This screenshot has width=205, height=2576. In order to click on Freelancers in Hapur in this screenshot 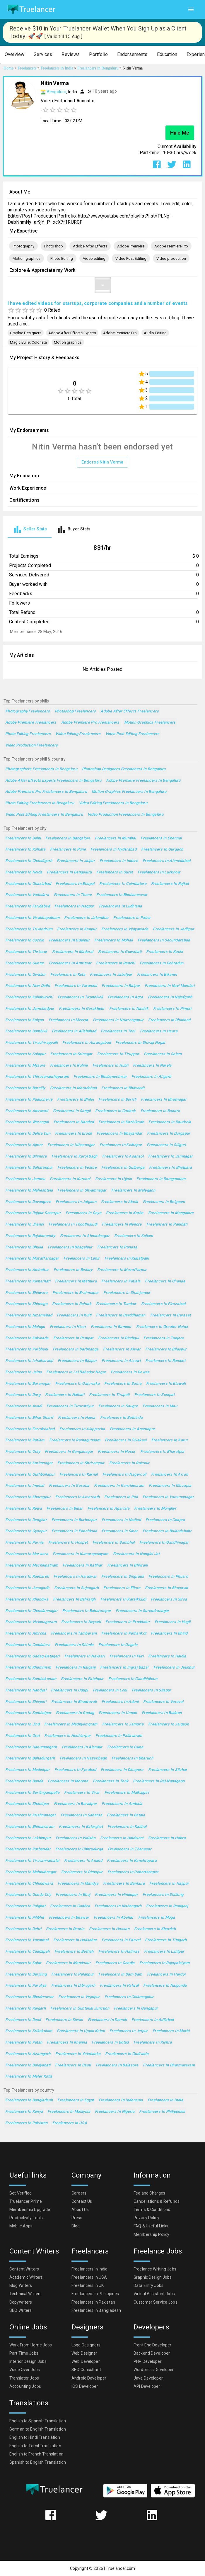, I will do `click(77, 1417)`.